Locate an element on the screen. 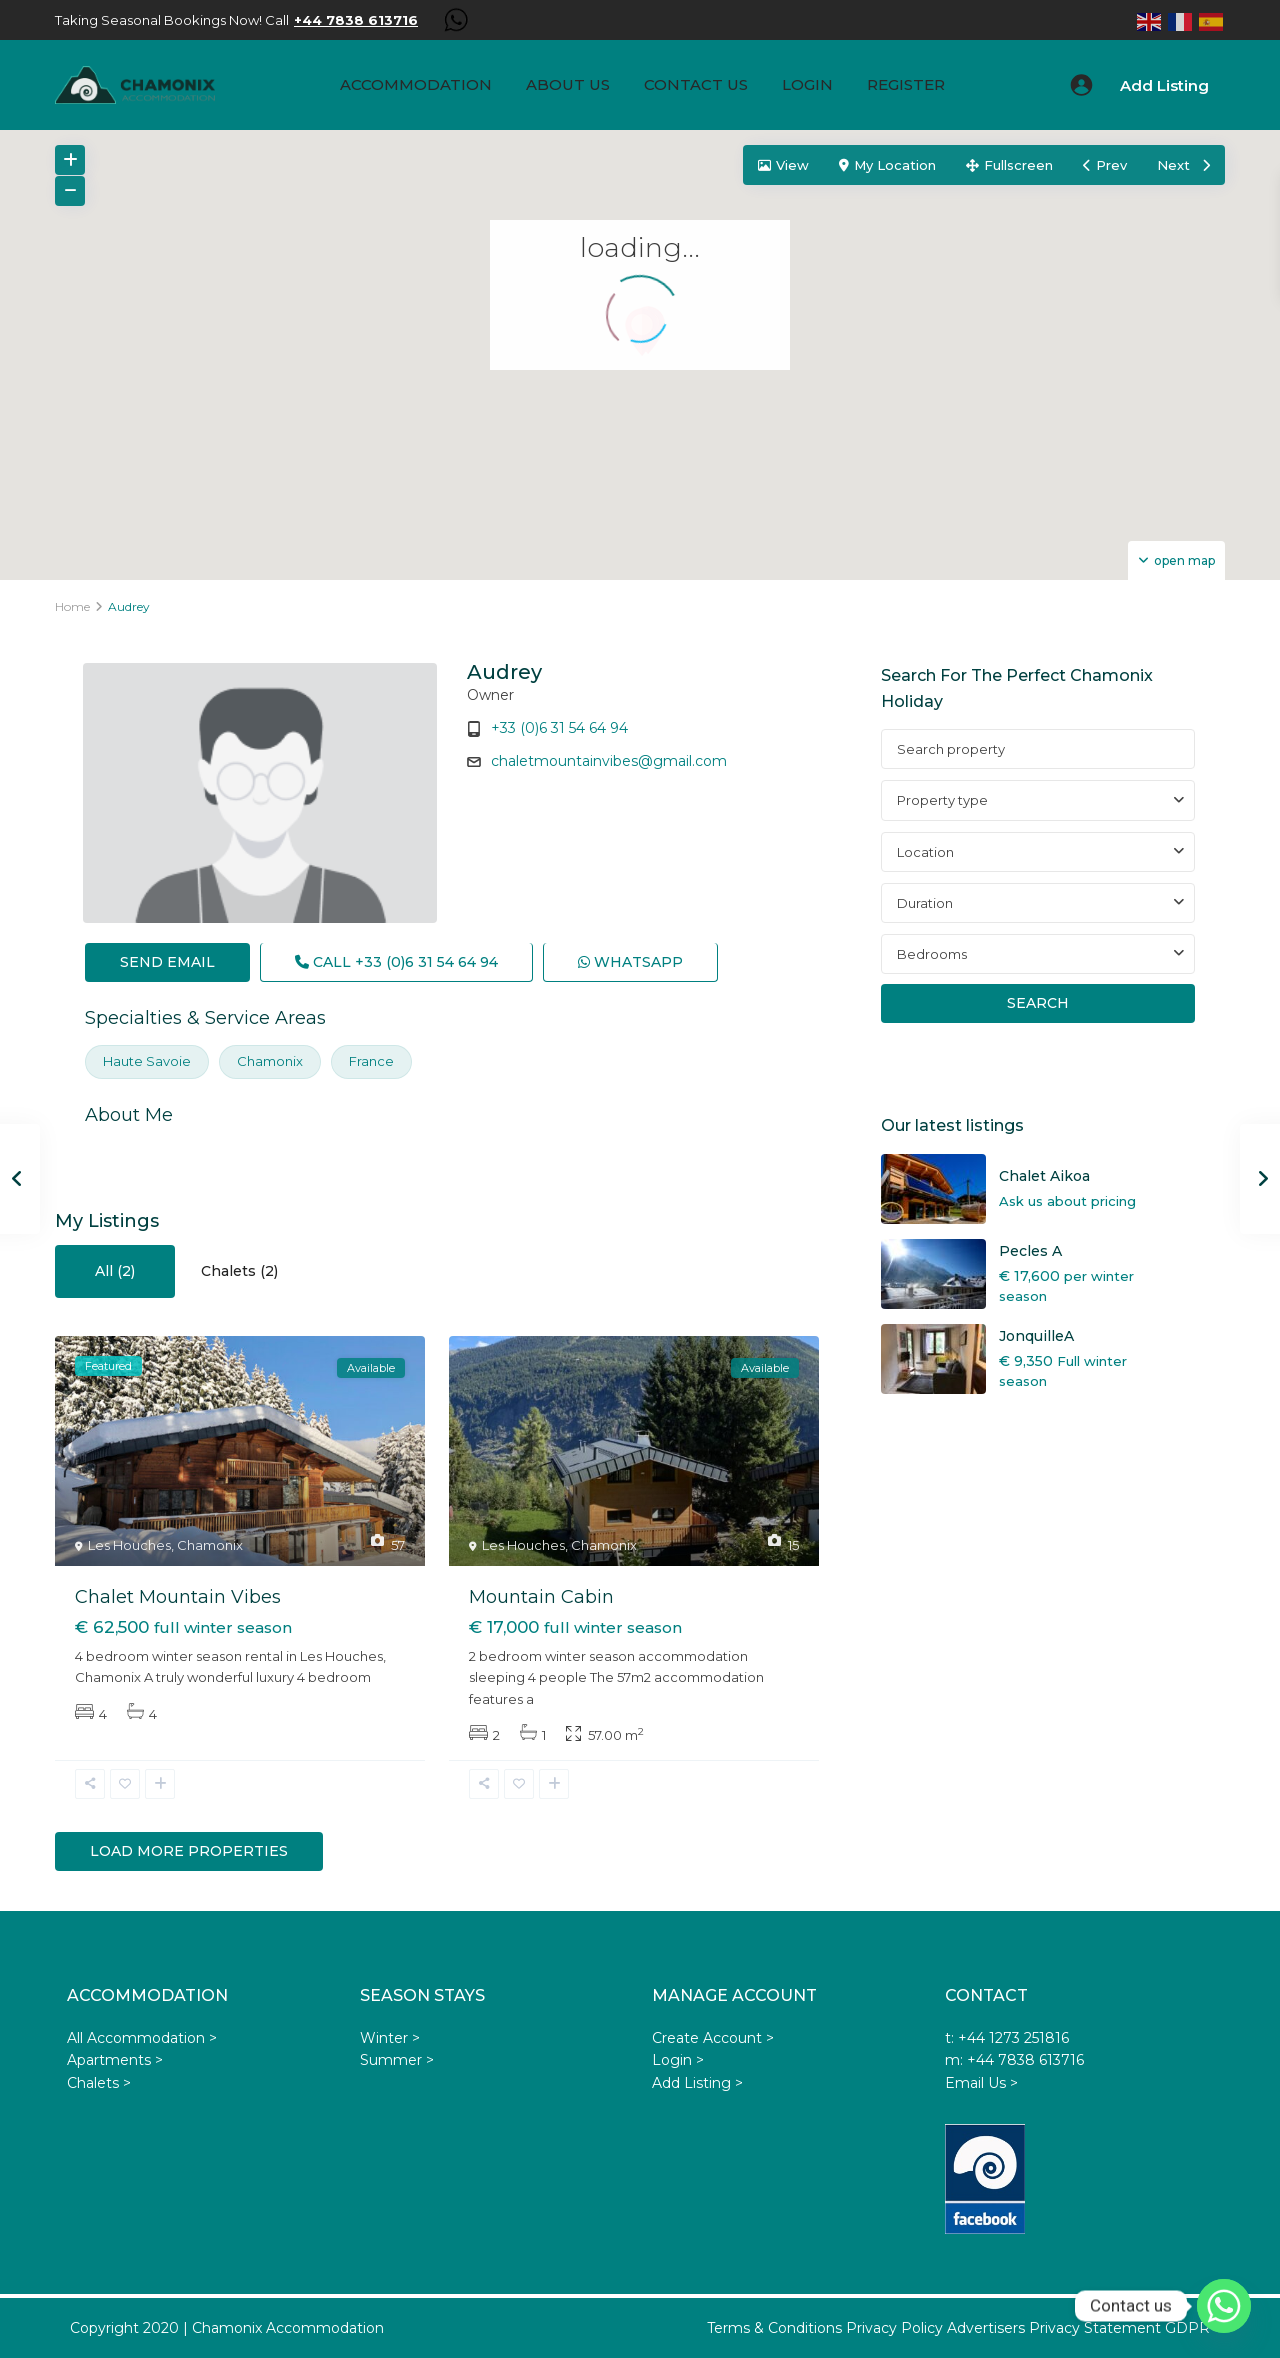 Image resolution: width=1280 pixels, height=2358 pixels. Login is located at coordinates (807, 84).